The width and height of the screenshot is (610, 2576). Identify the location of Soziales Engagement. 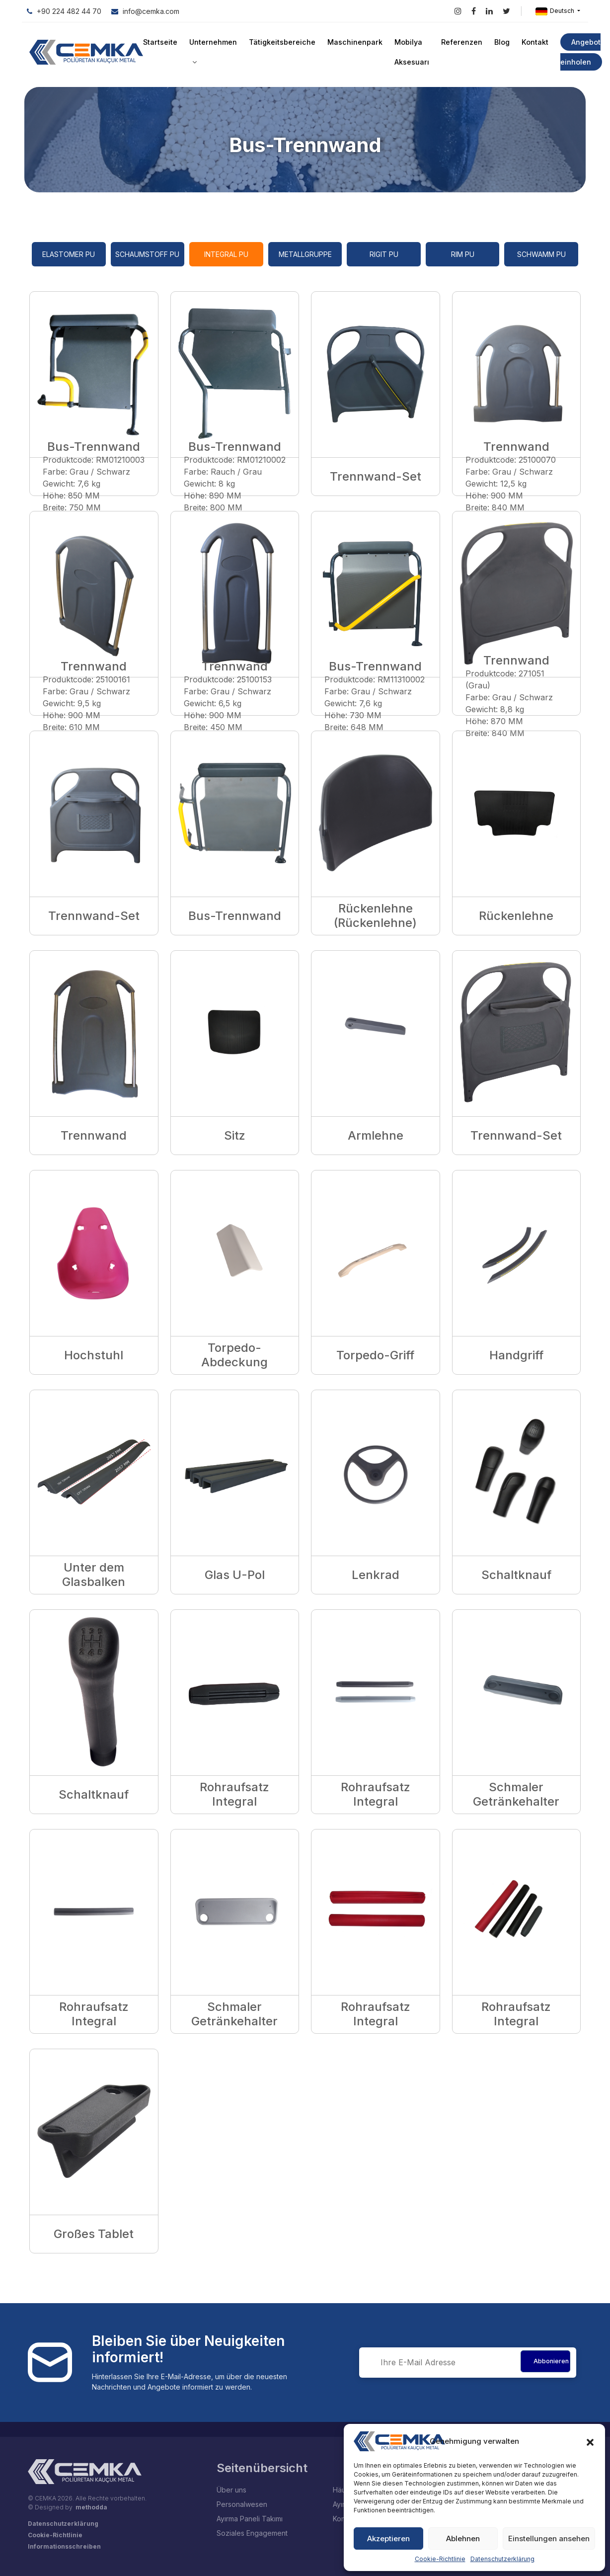
(252, 2533).